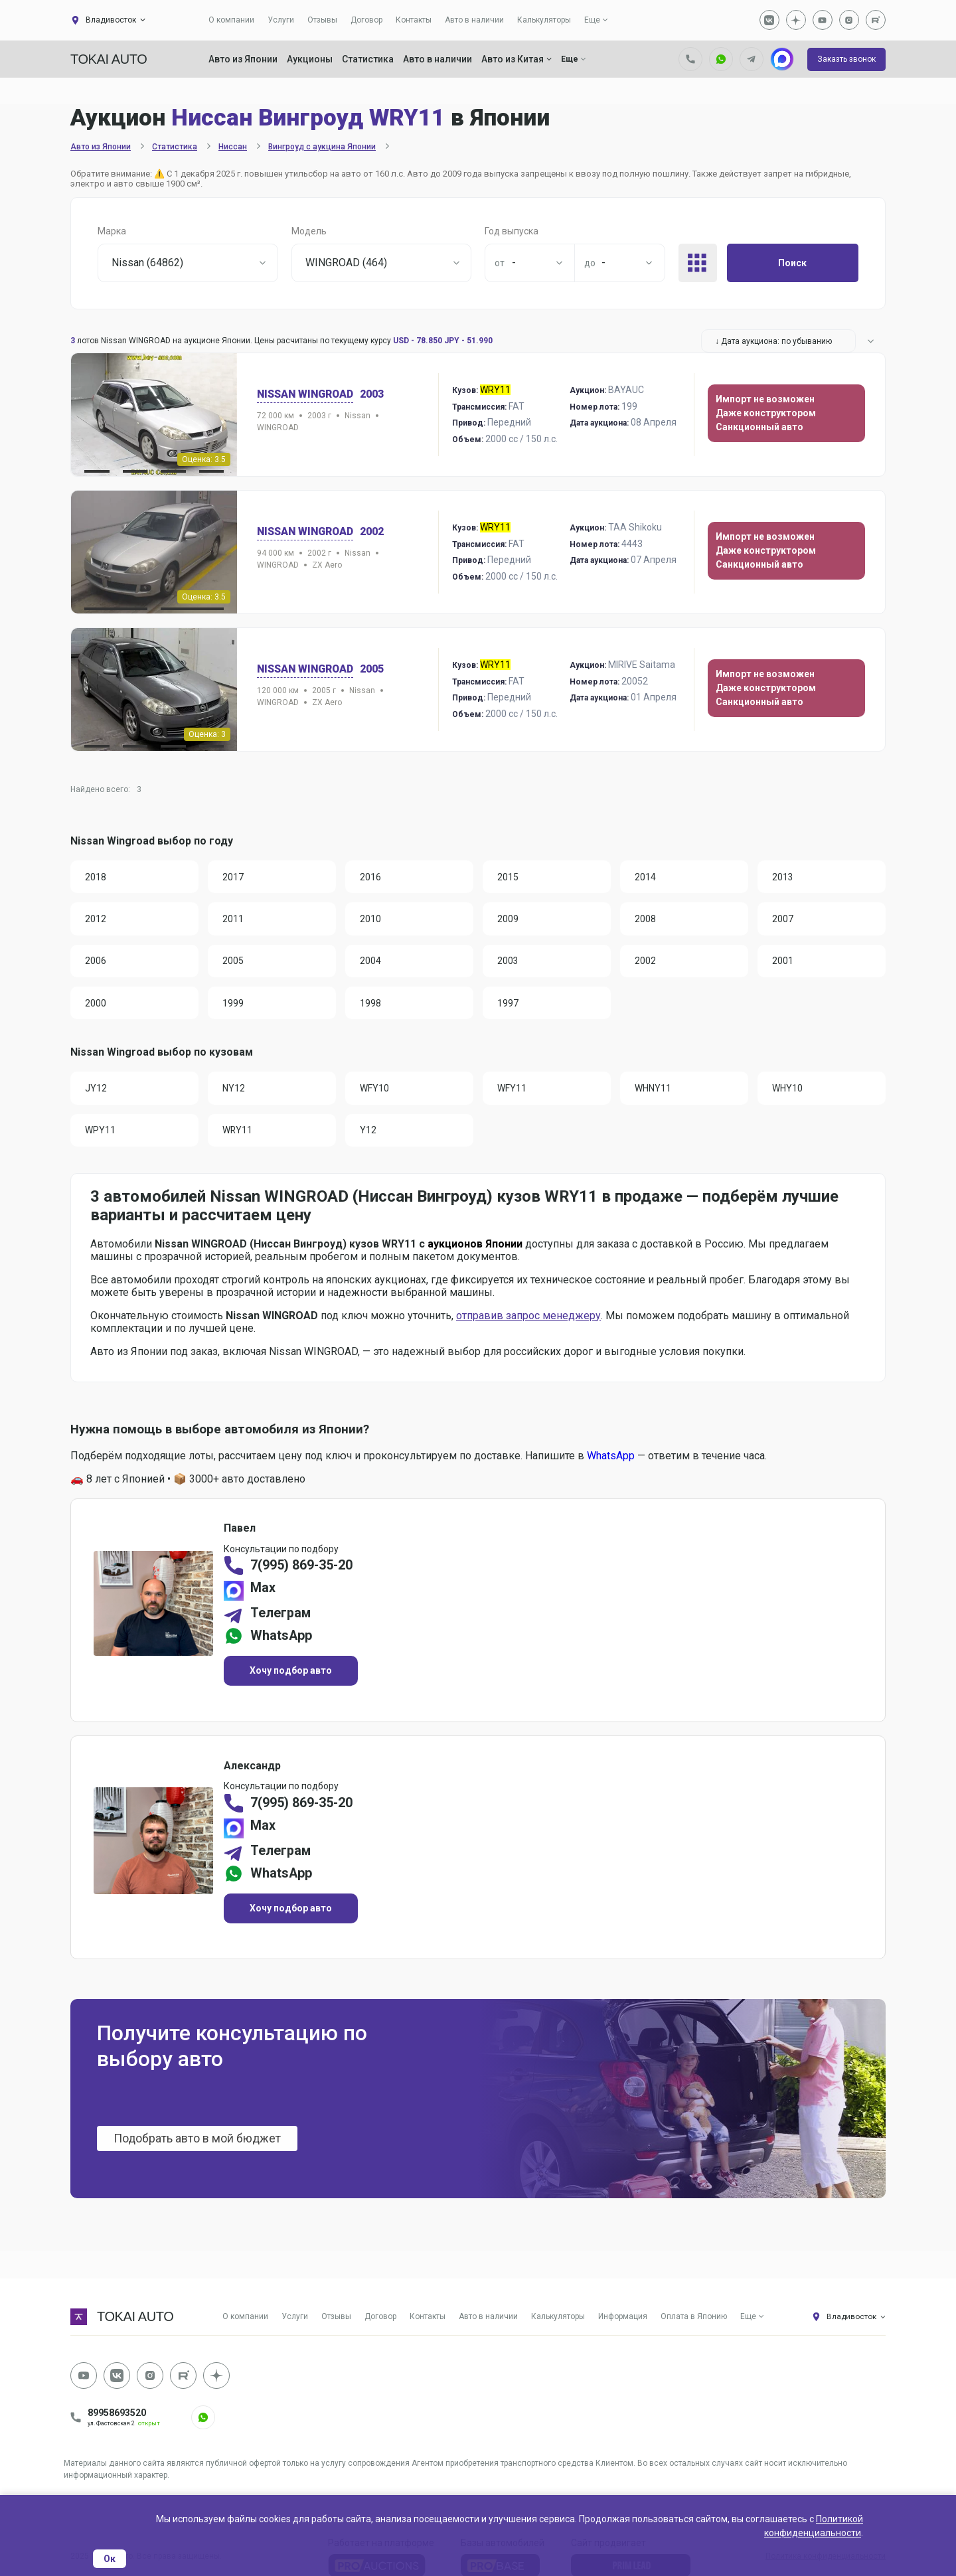 This screenshot has width=956, height=2576. What do you see at coordinates (773, 341) in the screenshot?
I see `↓ Дата аукциона: по убыванию [textbox]` at bounding box center [773, 341].